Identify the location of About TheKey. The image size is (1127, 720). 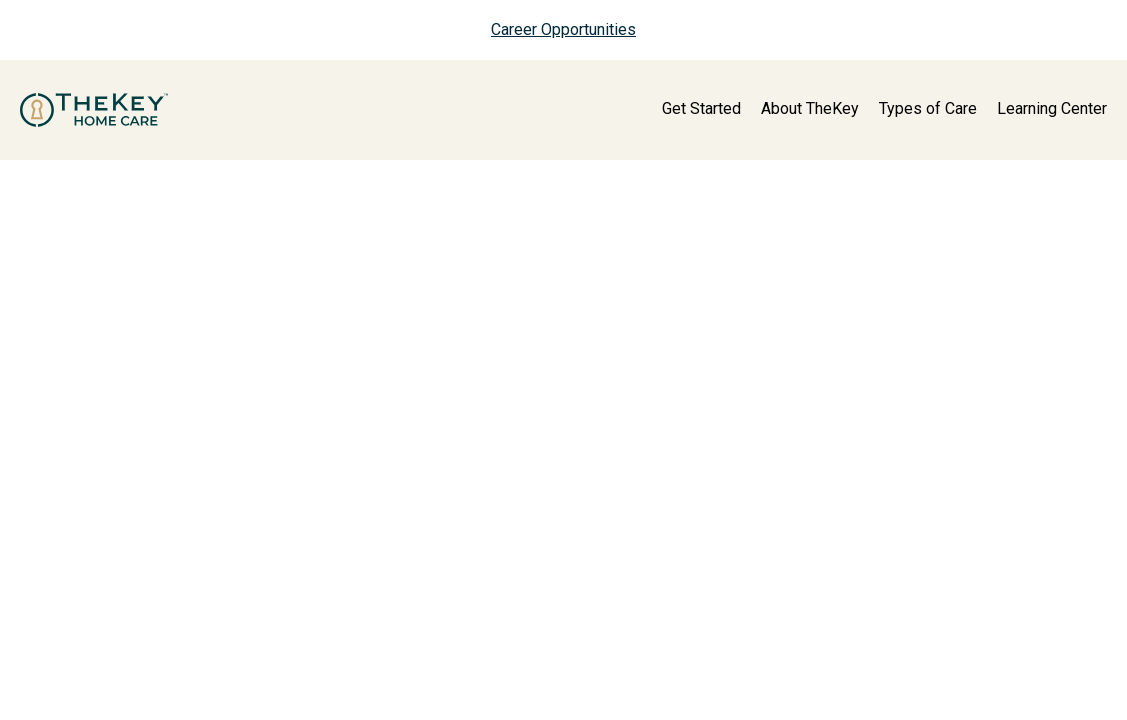
(810, 108).